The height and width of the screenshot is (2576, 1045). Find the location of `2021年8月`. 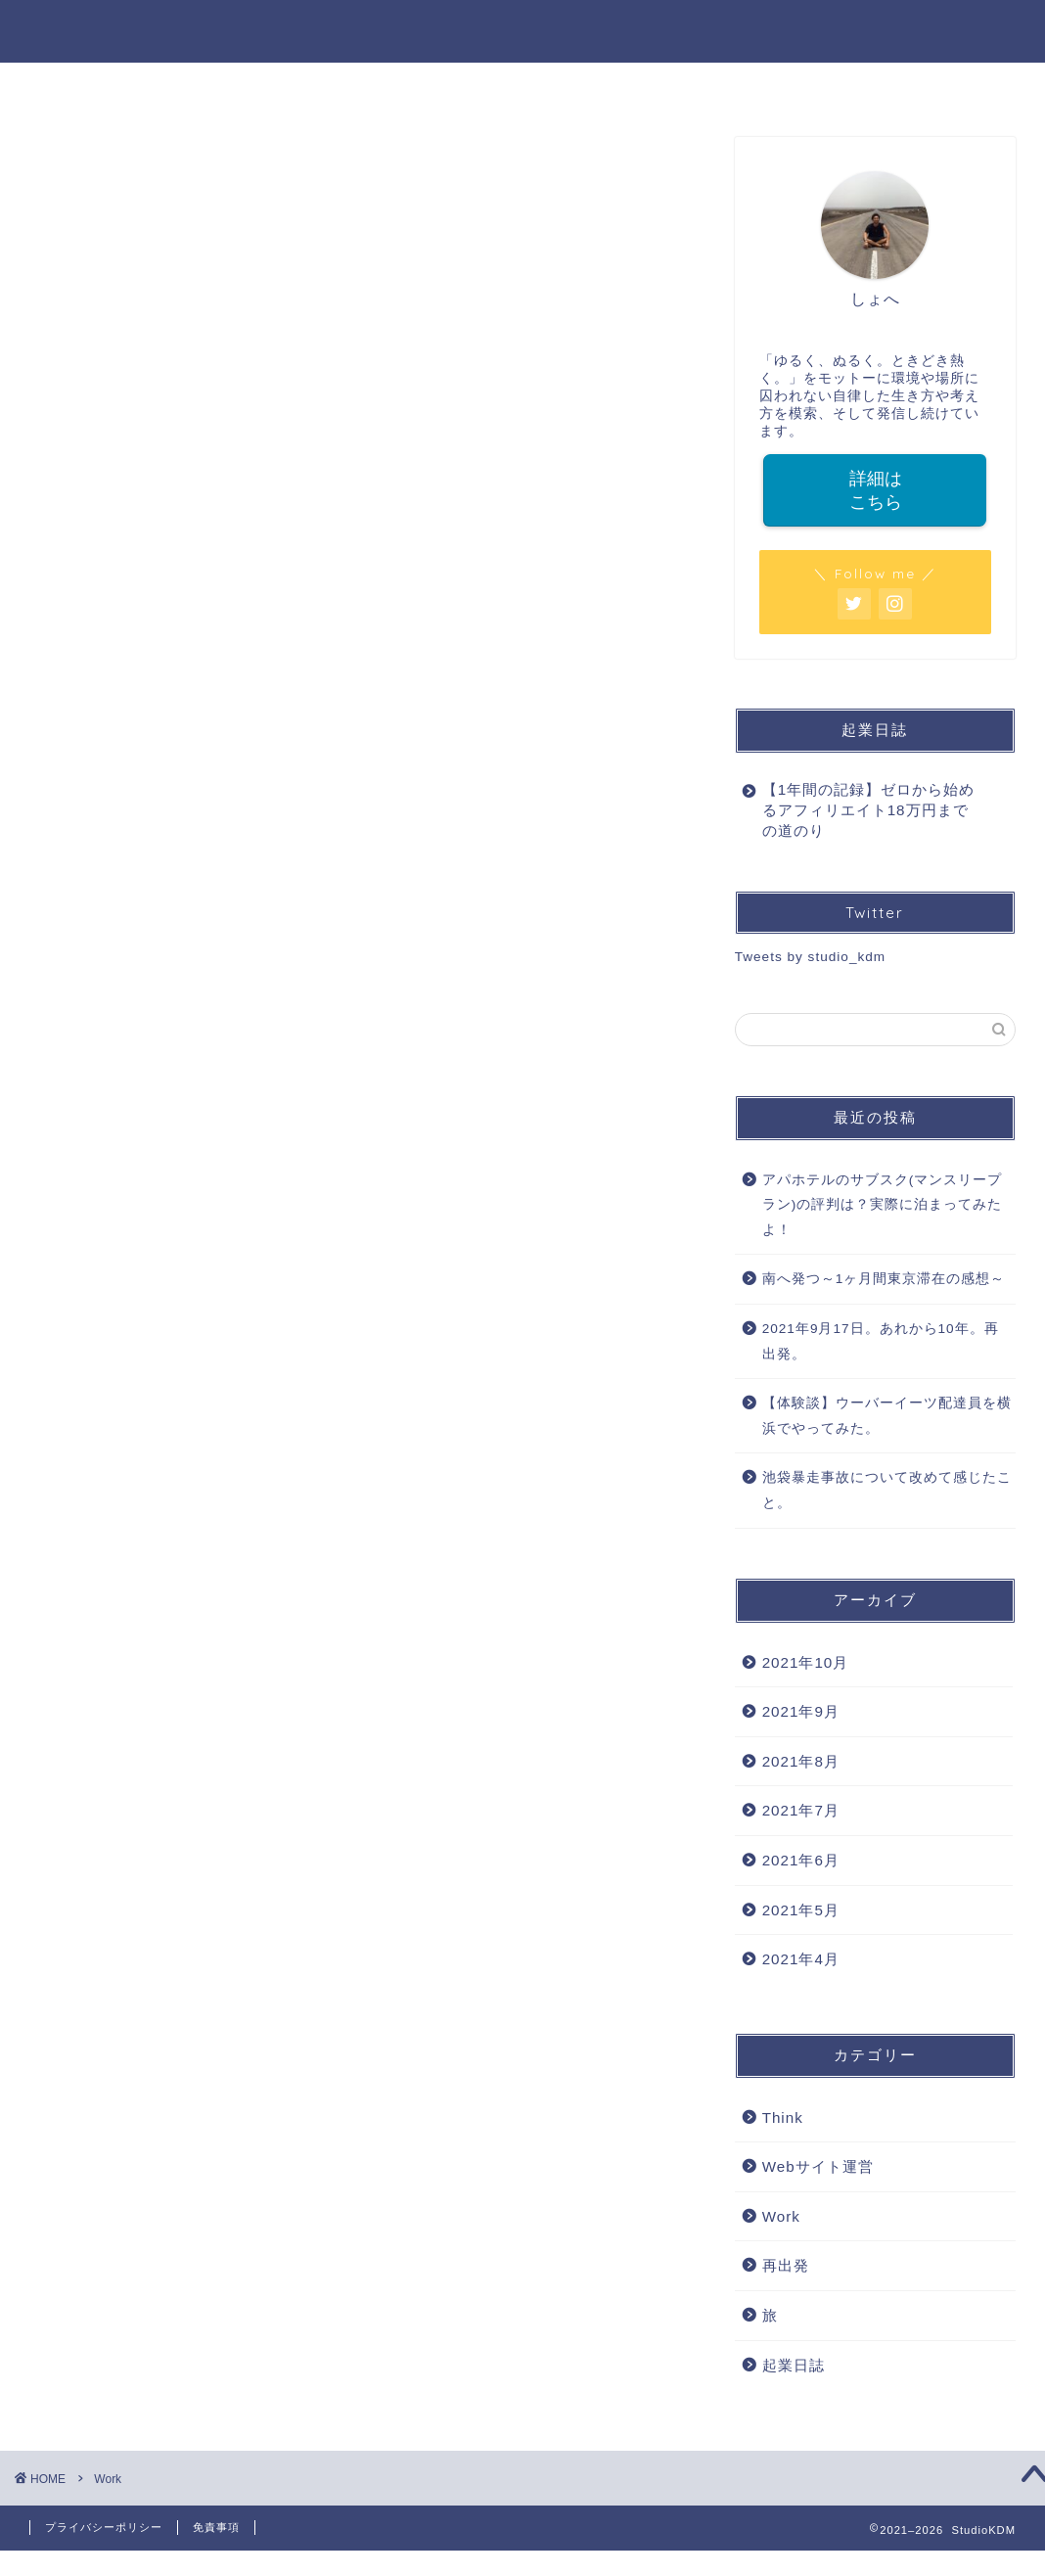

2021年8月 is located at coordinates (801, 1761).